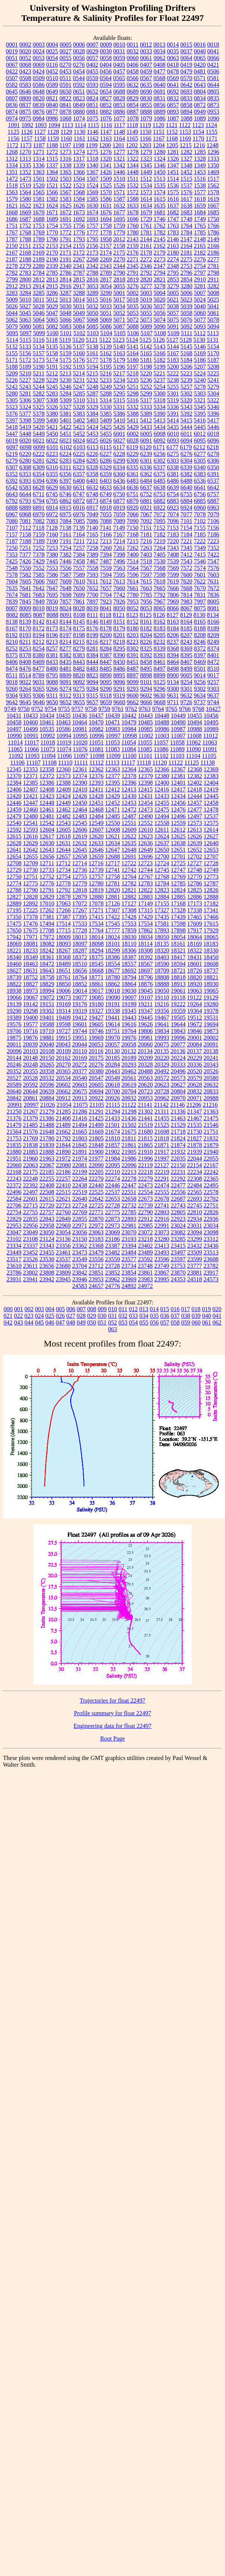 The image size is (225, 2576). Describe the element at coordinates (52, 494) in the screenshot. I see `6745` at that location.